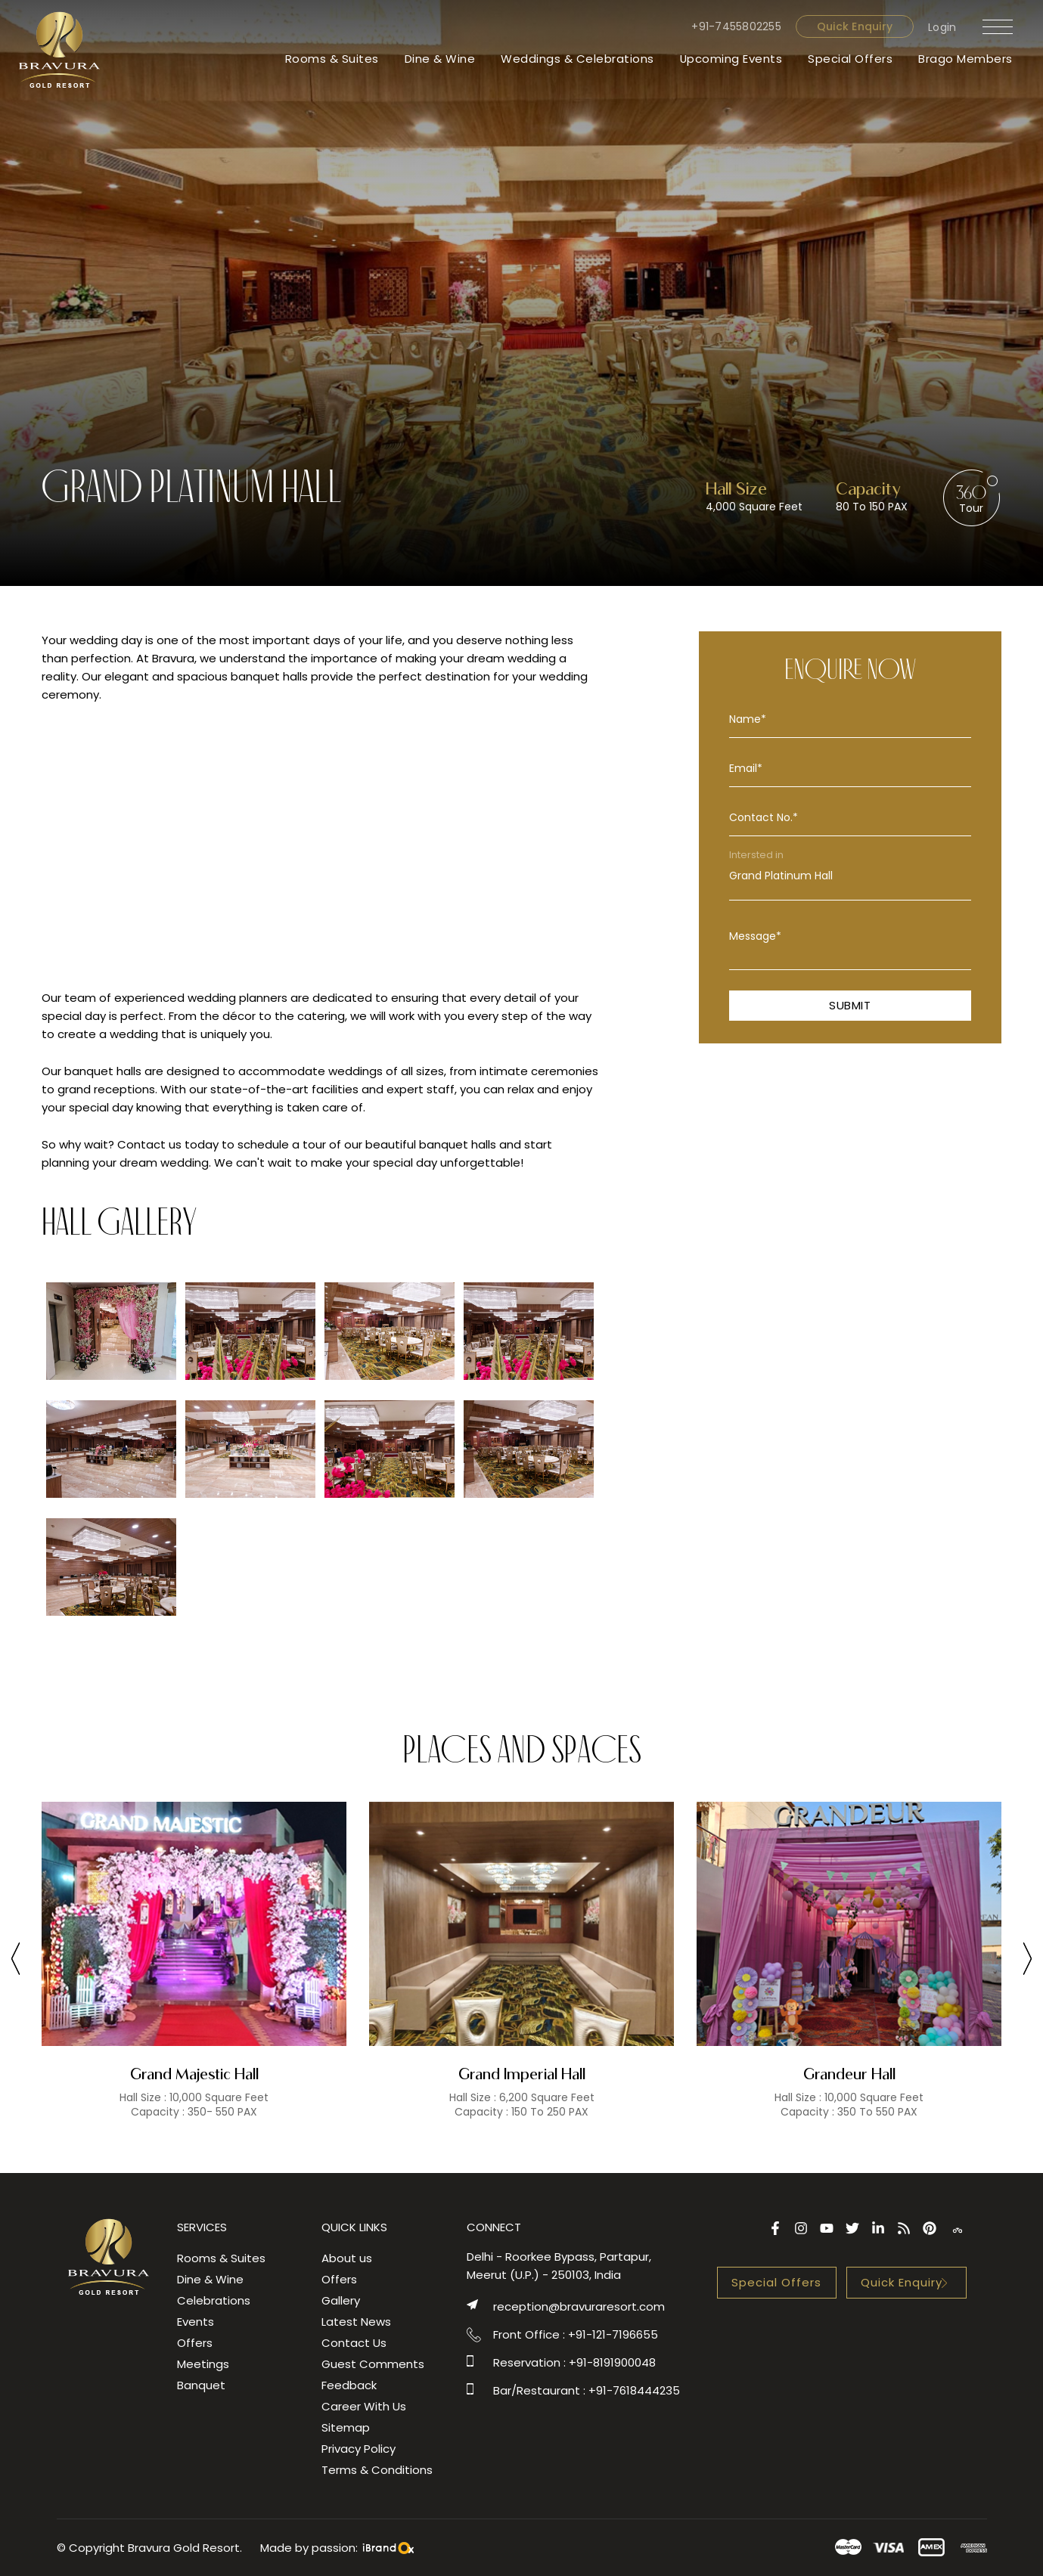 The width and height of the screenshot is (1043, 2576). Describe the element at coordinates (201, 2385) in the screenshot. I see `Banquet` at that location.